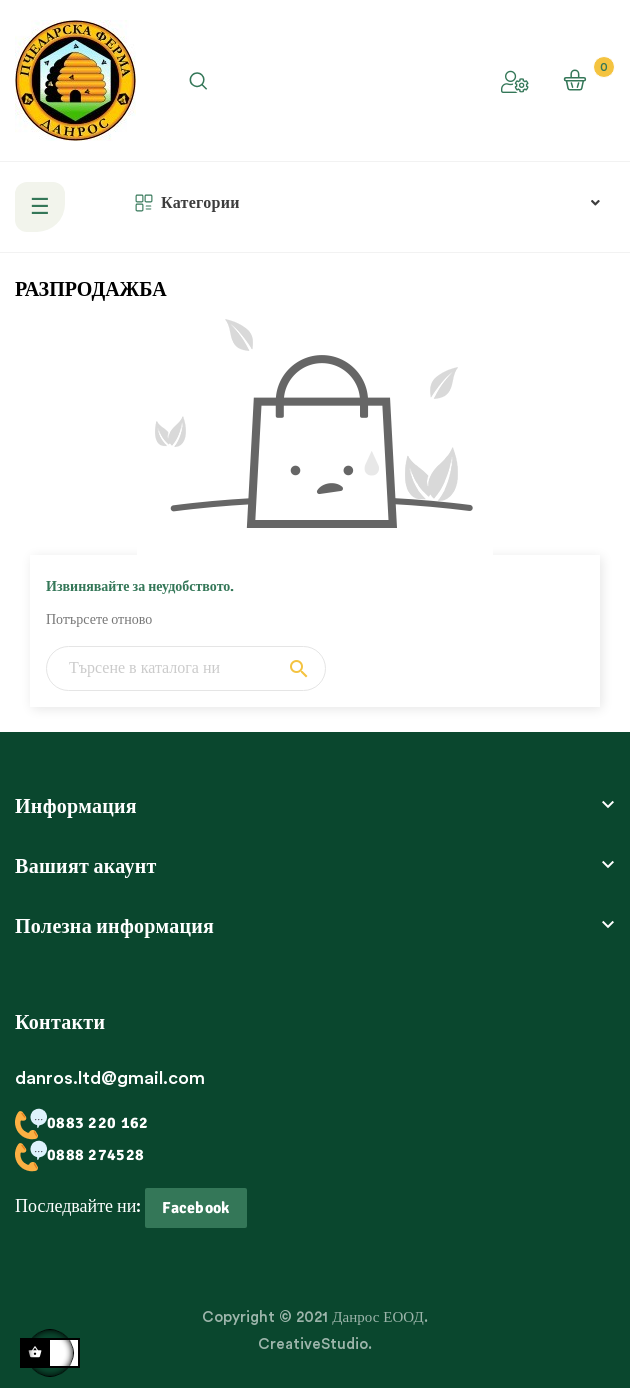  I want to click on [Търсене], so click(186, 668).